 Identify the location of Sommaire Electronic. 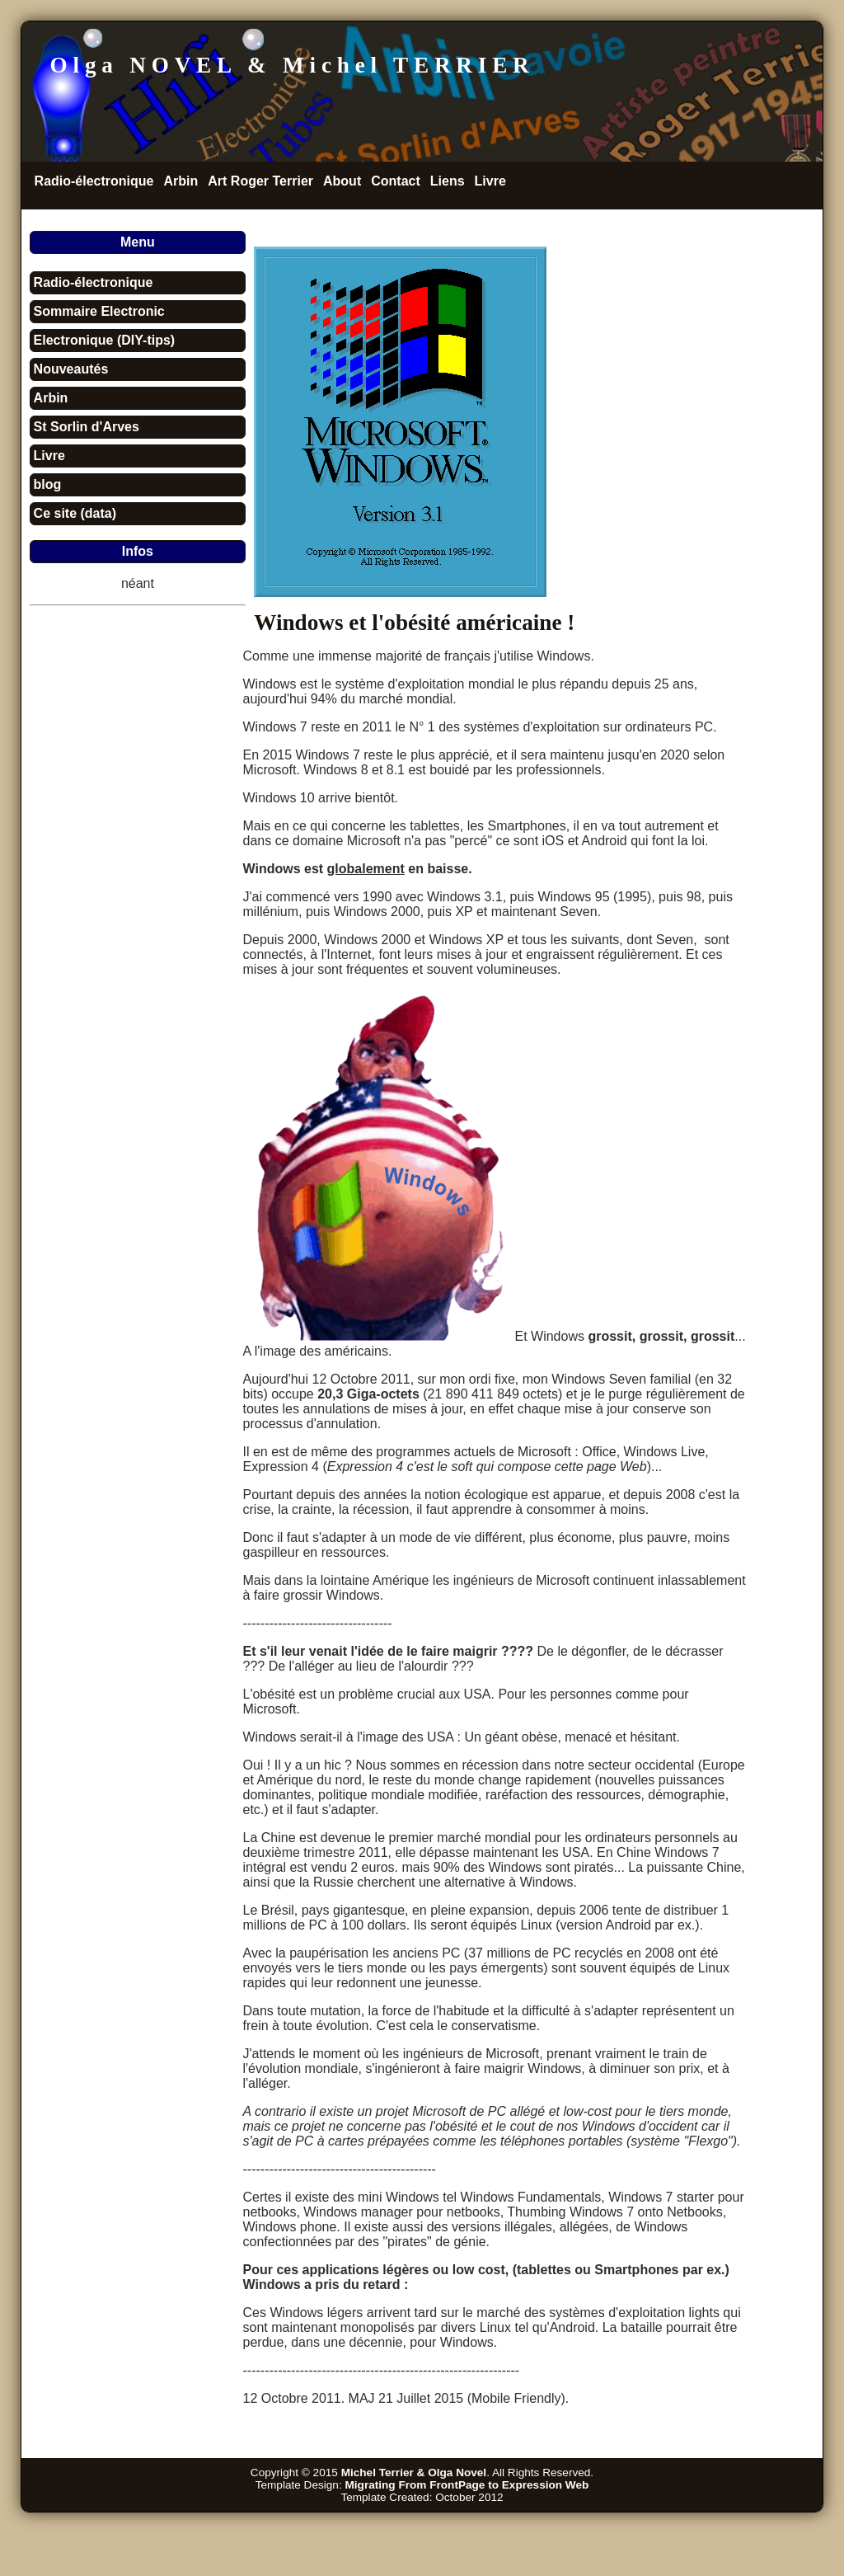
(99, 311).